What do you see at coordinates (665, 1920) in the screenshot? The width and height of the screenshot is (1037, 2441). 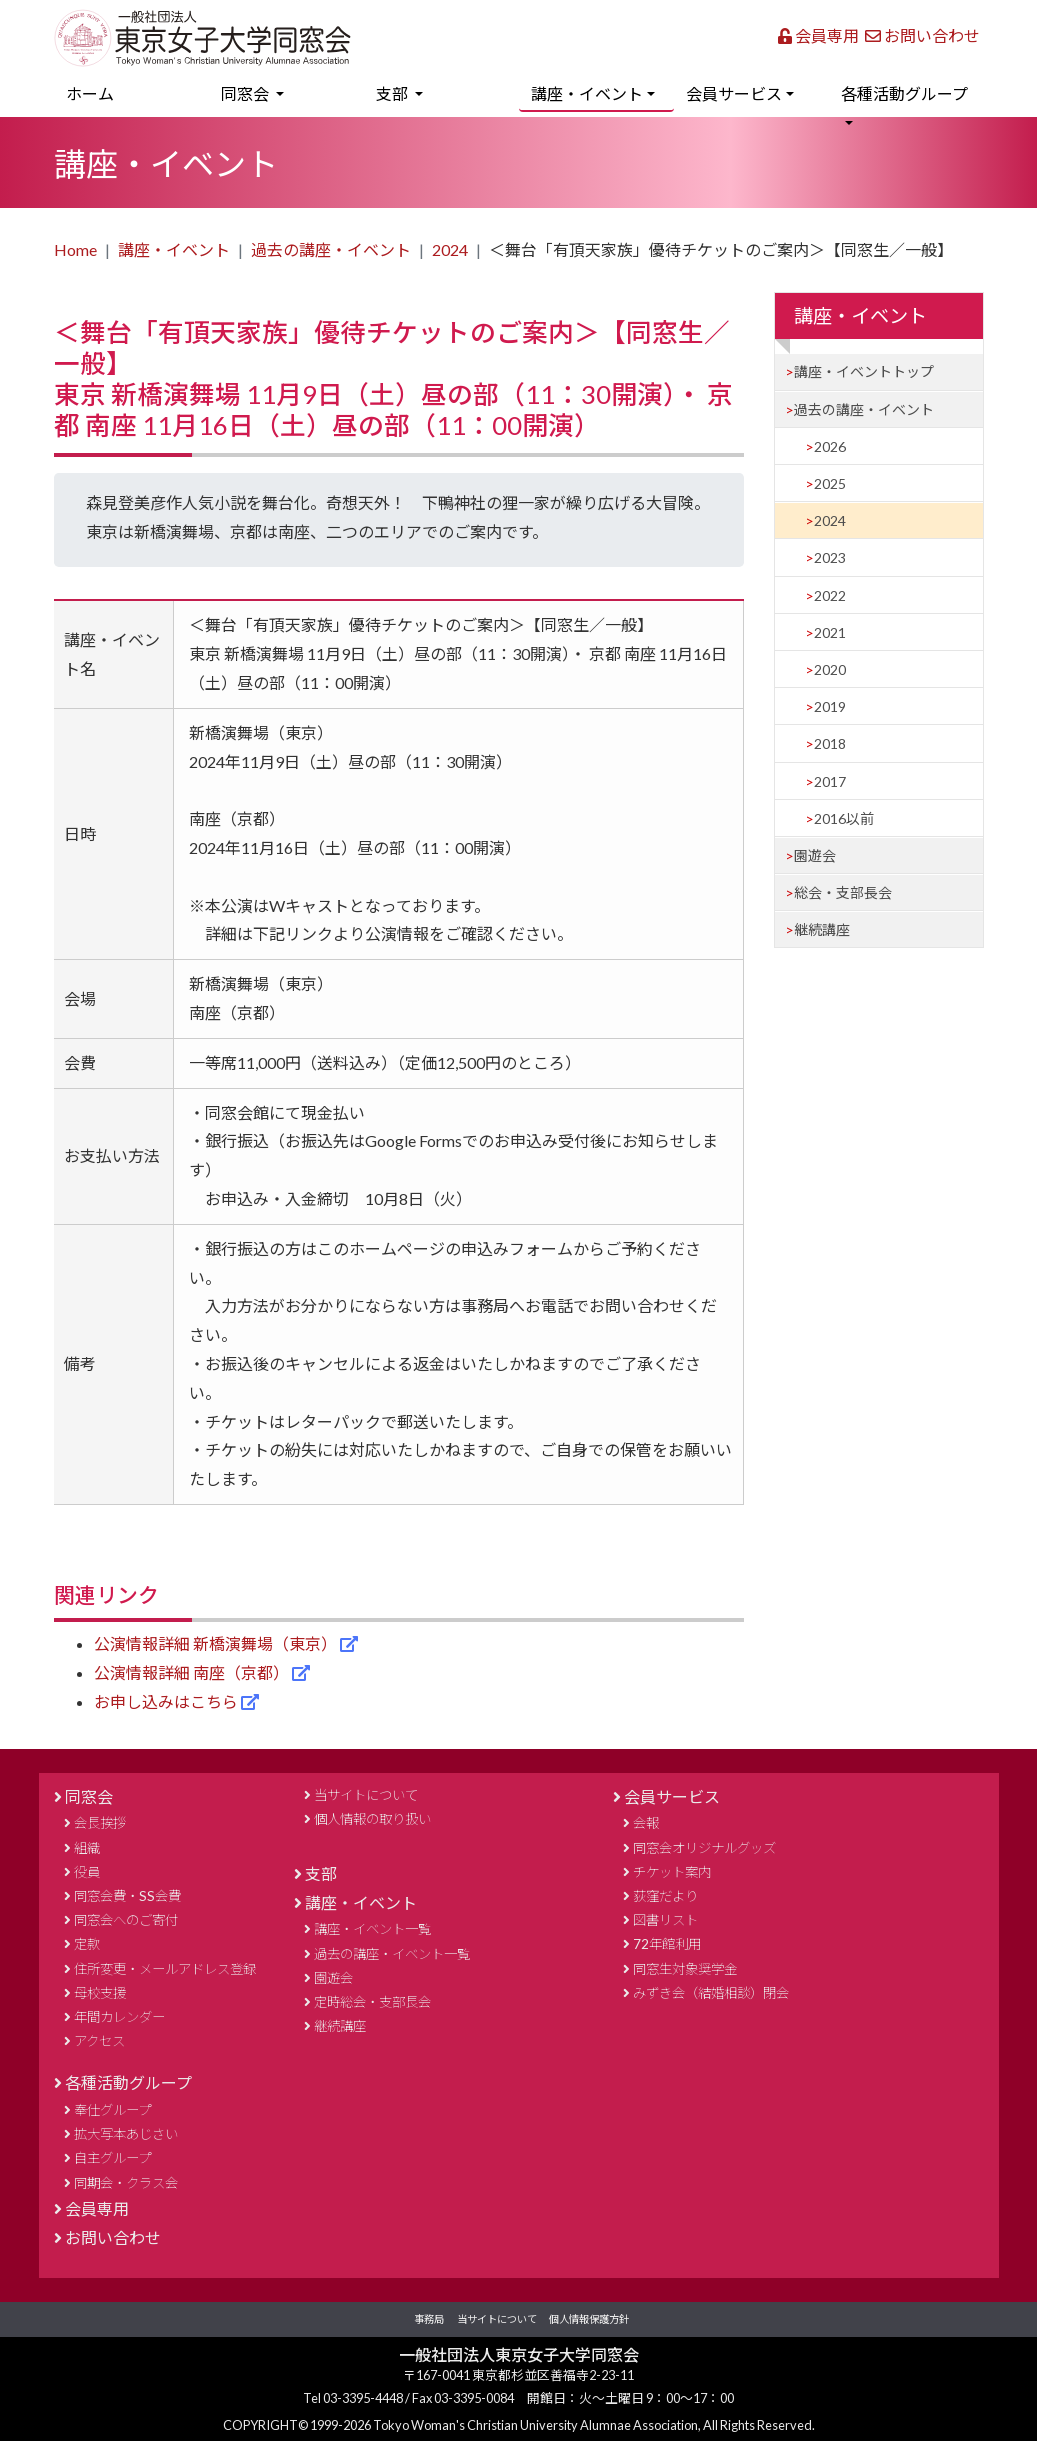 I see `図書リスト` at bounding box center [665, 1920].